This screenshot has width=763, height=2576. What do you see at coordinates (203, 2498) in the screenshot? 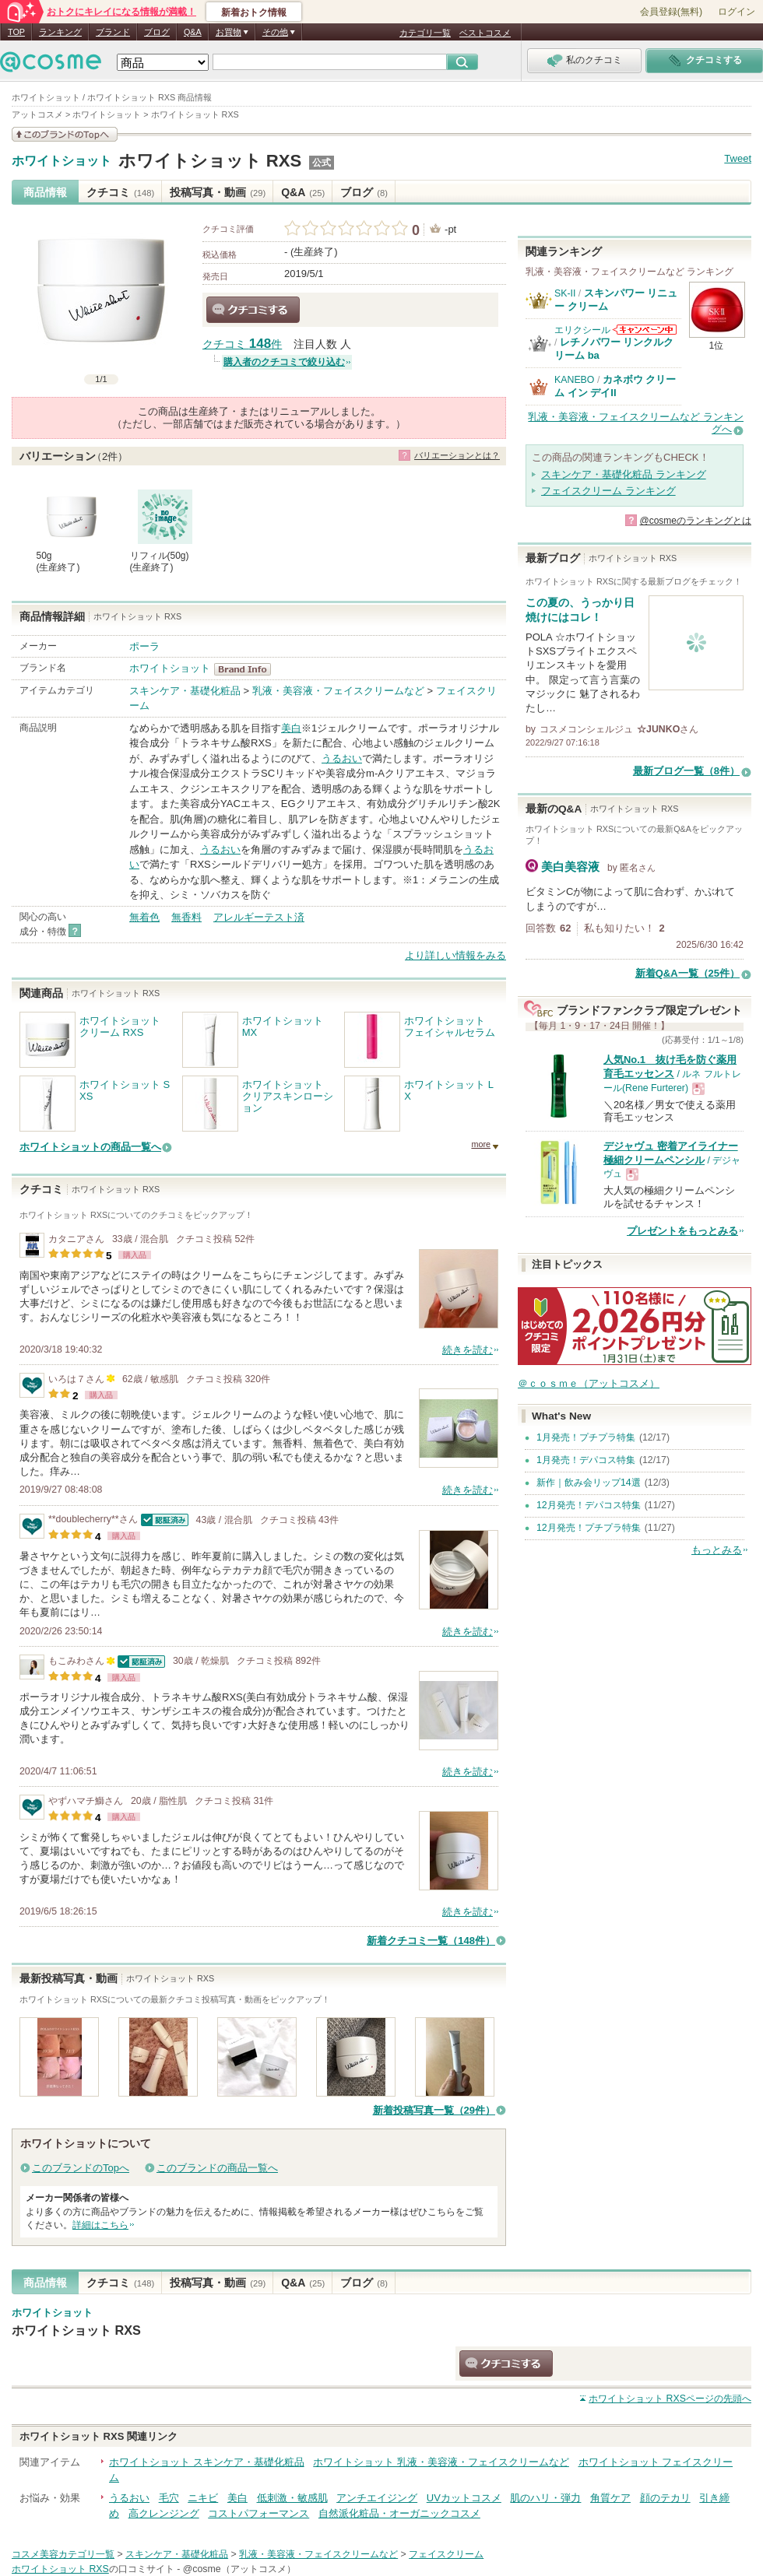
I see `ニキビ` at bounding box center [203, 2498].